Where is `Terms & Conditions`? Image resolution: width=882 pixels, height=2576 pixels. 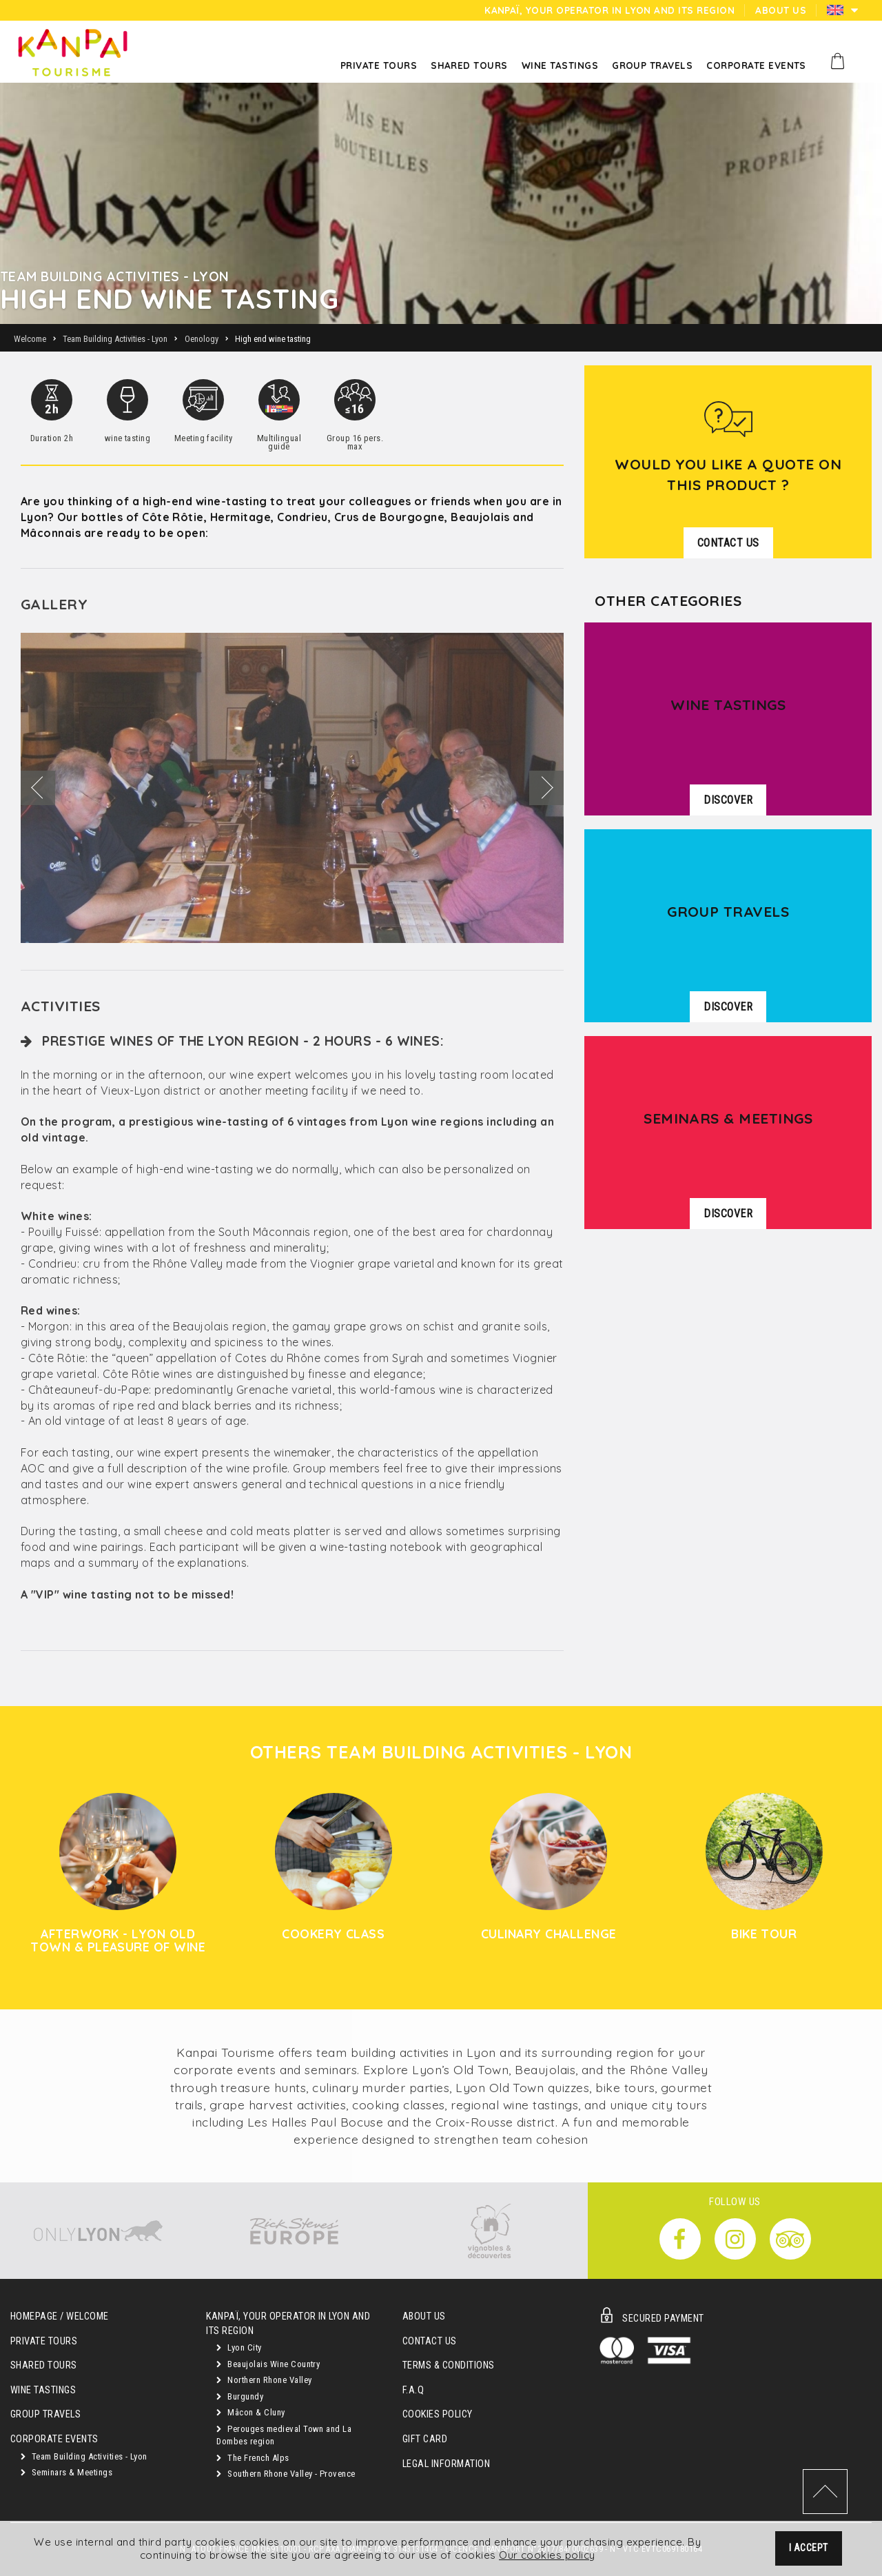 Terms & Conditions is located at coordinates (448, 2365).